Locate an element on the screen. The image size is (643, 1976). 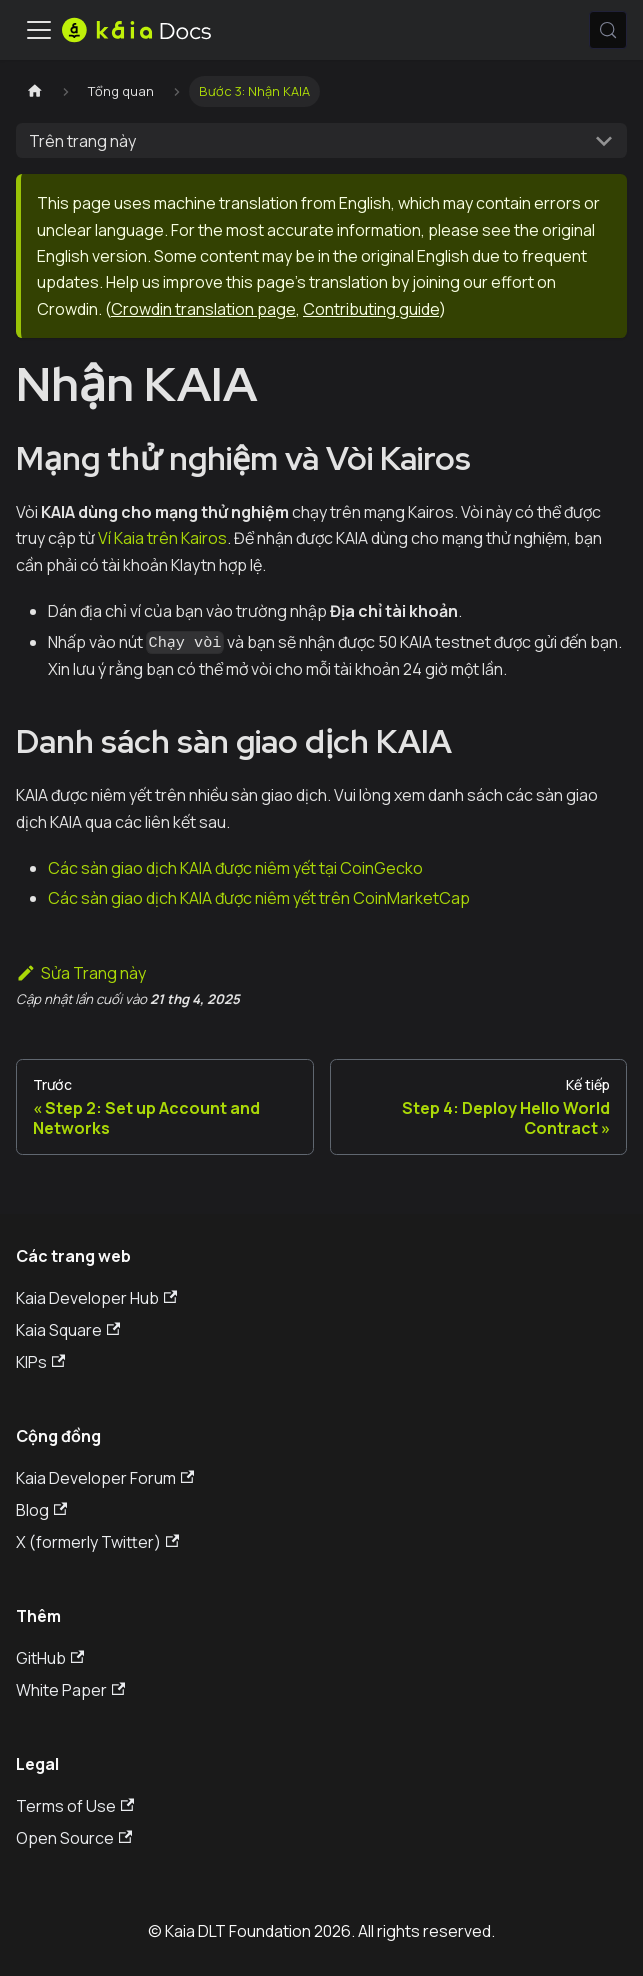
GitHub is located at coordinates (50, 1658).